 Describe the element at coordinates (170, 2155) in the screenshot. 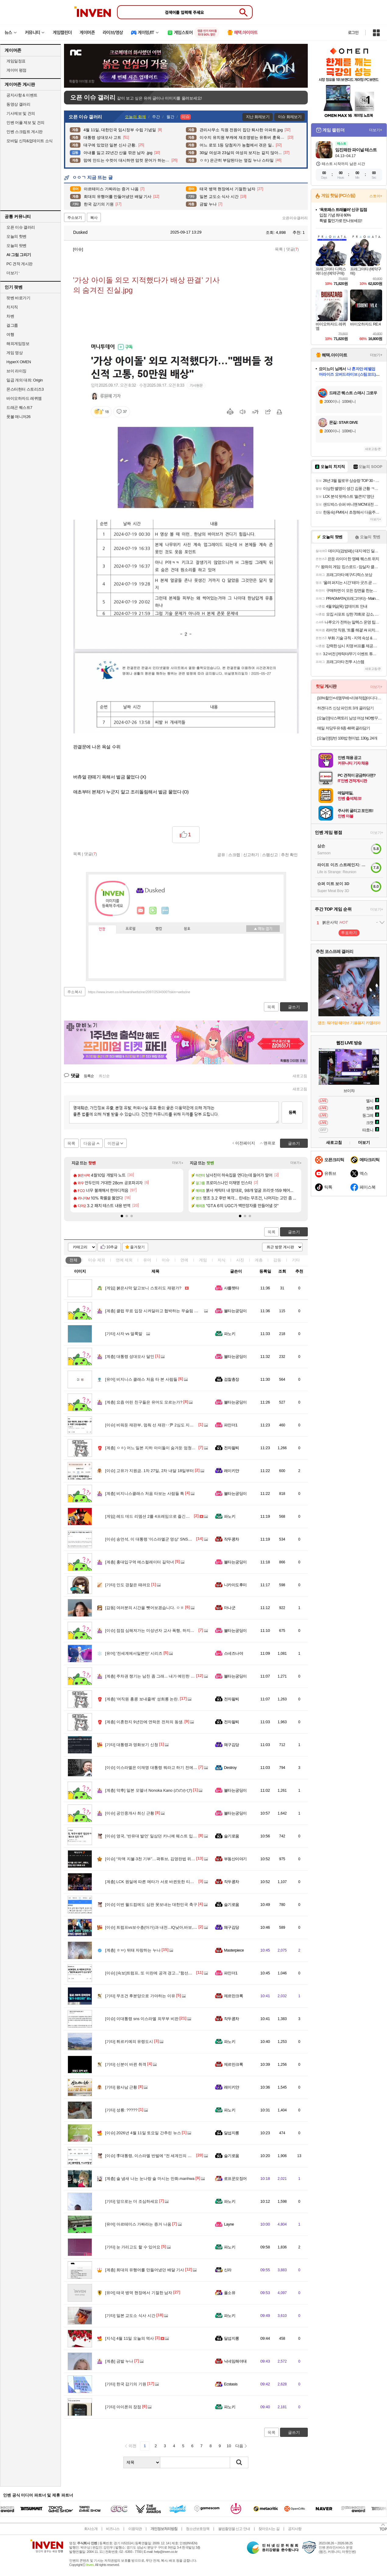

I see `李대통령, 이스라엘 반발에 “전 세계인의 지적 되돌아볼 만한데 실망”` at that location.